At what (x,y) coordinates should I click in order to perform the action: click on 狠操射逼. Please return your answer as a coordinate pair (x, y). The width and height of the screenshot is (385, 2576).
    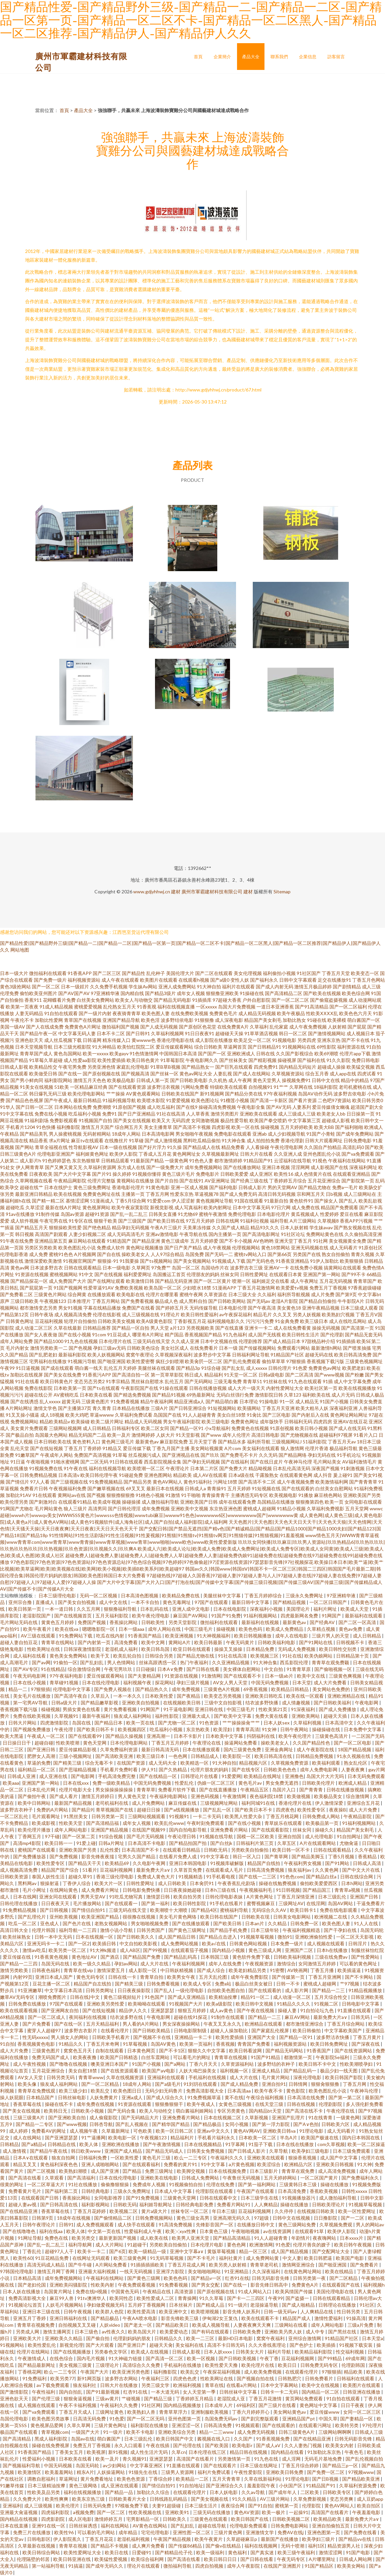
    Looking at the image, I should click on (50, 1883).